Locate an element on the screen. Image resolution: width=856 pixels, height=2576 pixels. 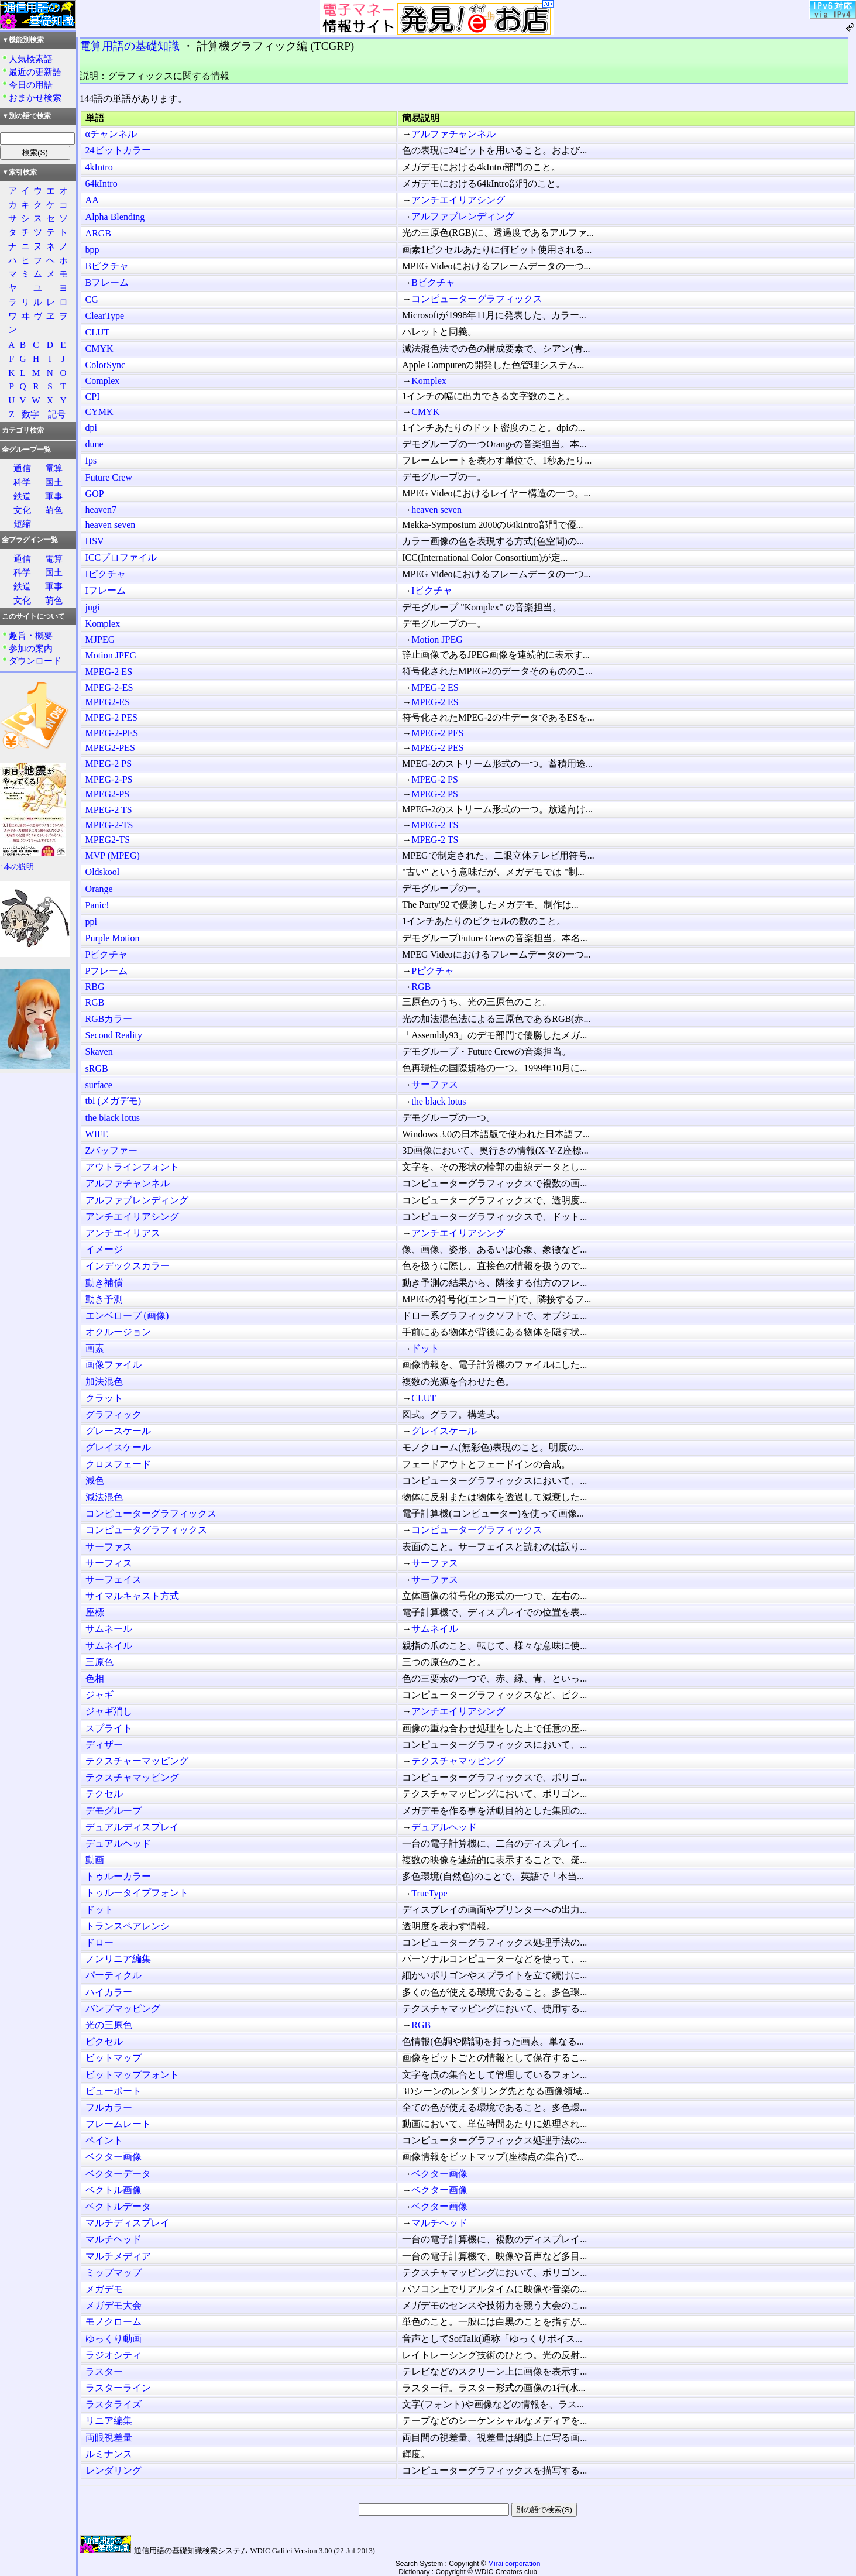
ゆっくり動画 is located at coordinates (113, 2339).